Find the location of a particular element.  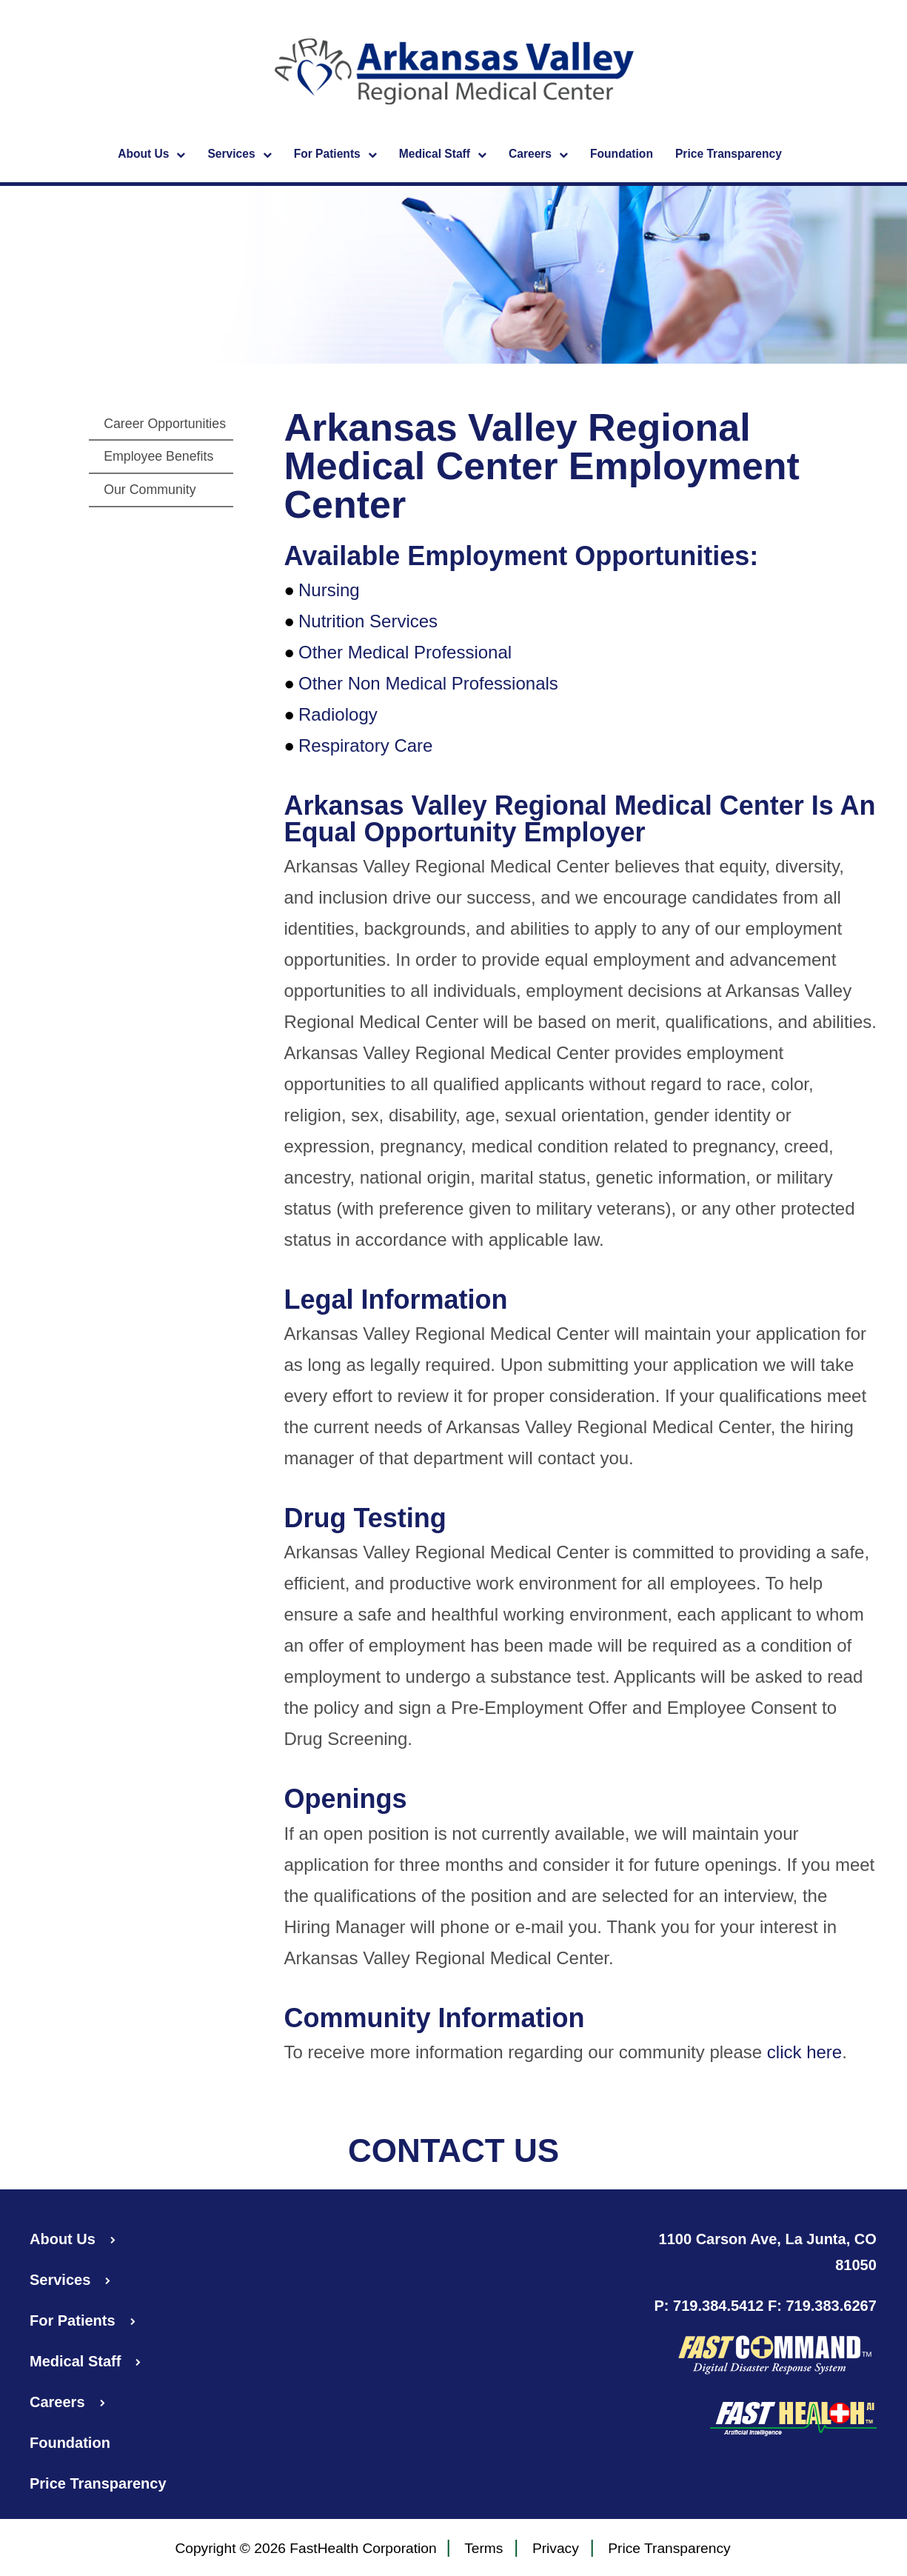

For Patients is located at coordinates (335, 155).